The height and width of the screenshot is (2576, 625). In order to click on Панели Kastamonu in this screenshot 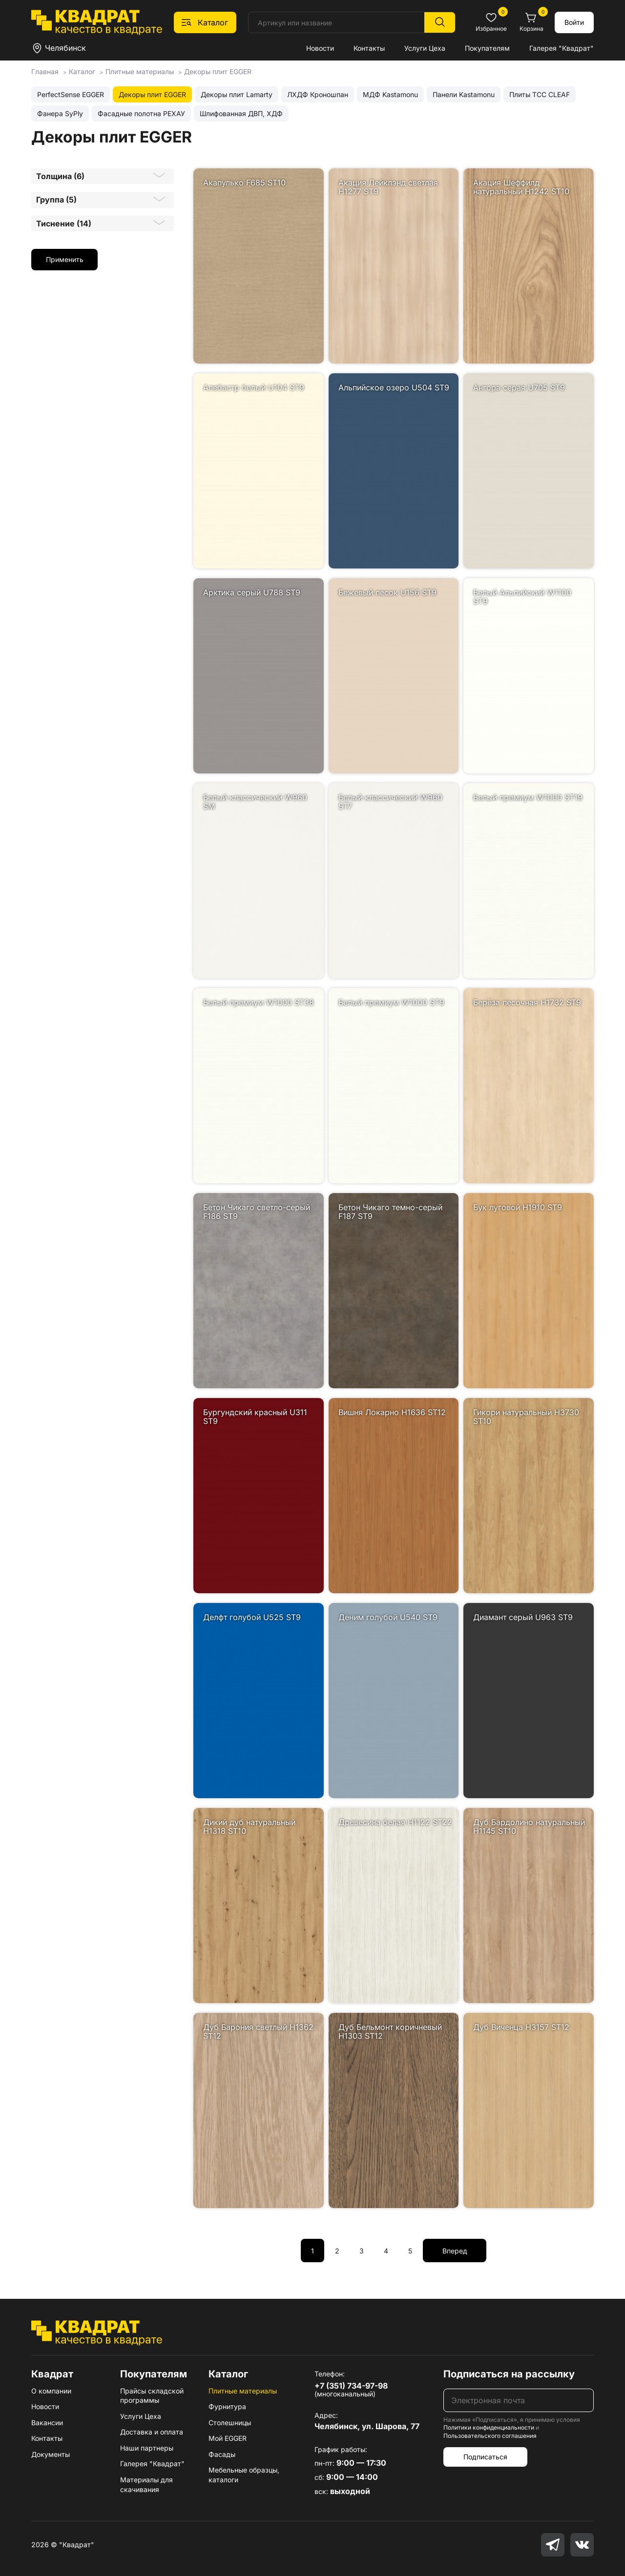, I will do `click(464, 94)`.